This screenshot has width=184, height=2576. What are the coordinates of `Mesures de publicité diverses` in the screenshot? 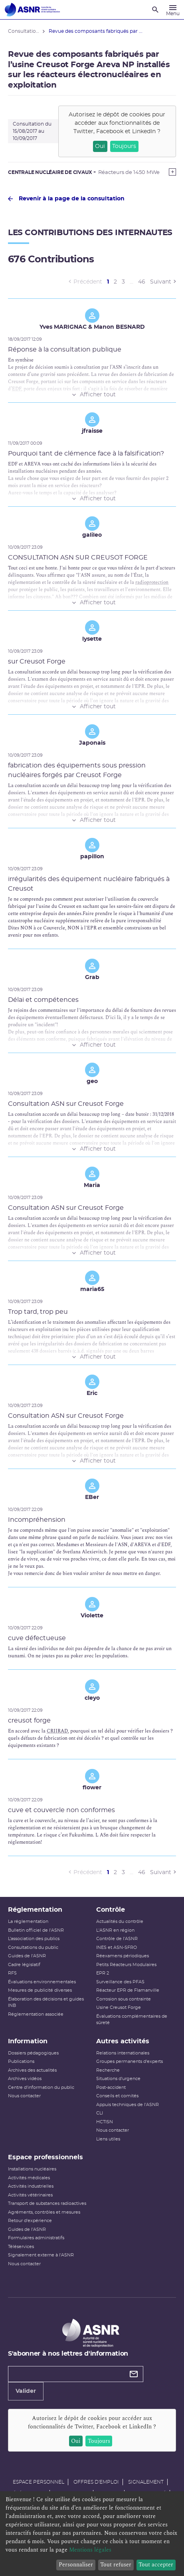 It's located at (40, 1990).